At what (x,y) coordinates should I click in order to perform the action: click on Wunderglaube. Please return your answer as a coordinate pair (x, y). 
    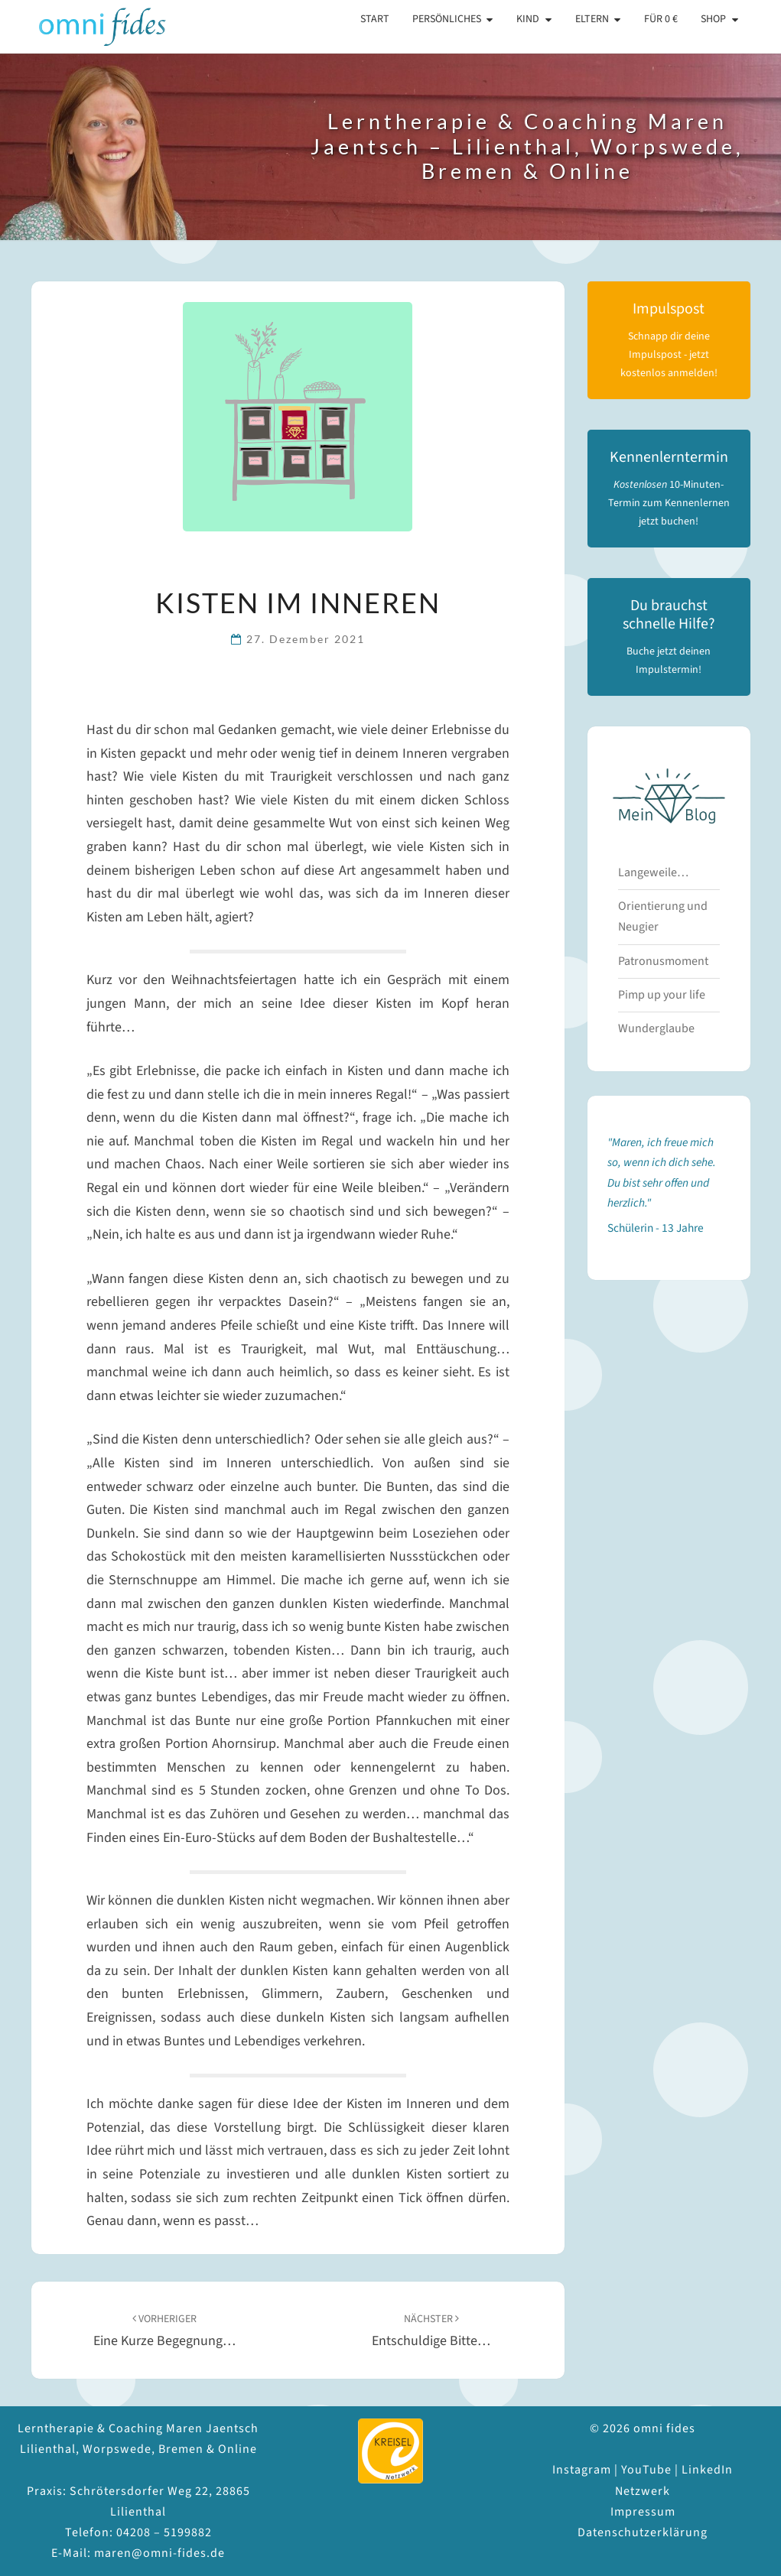
    Looking at the image, I should click on (656, 1028).